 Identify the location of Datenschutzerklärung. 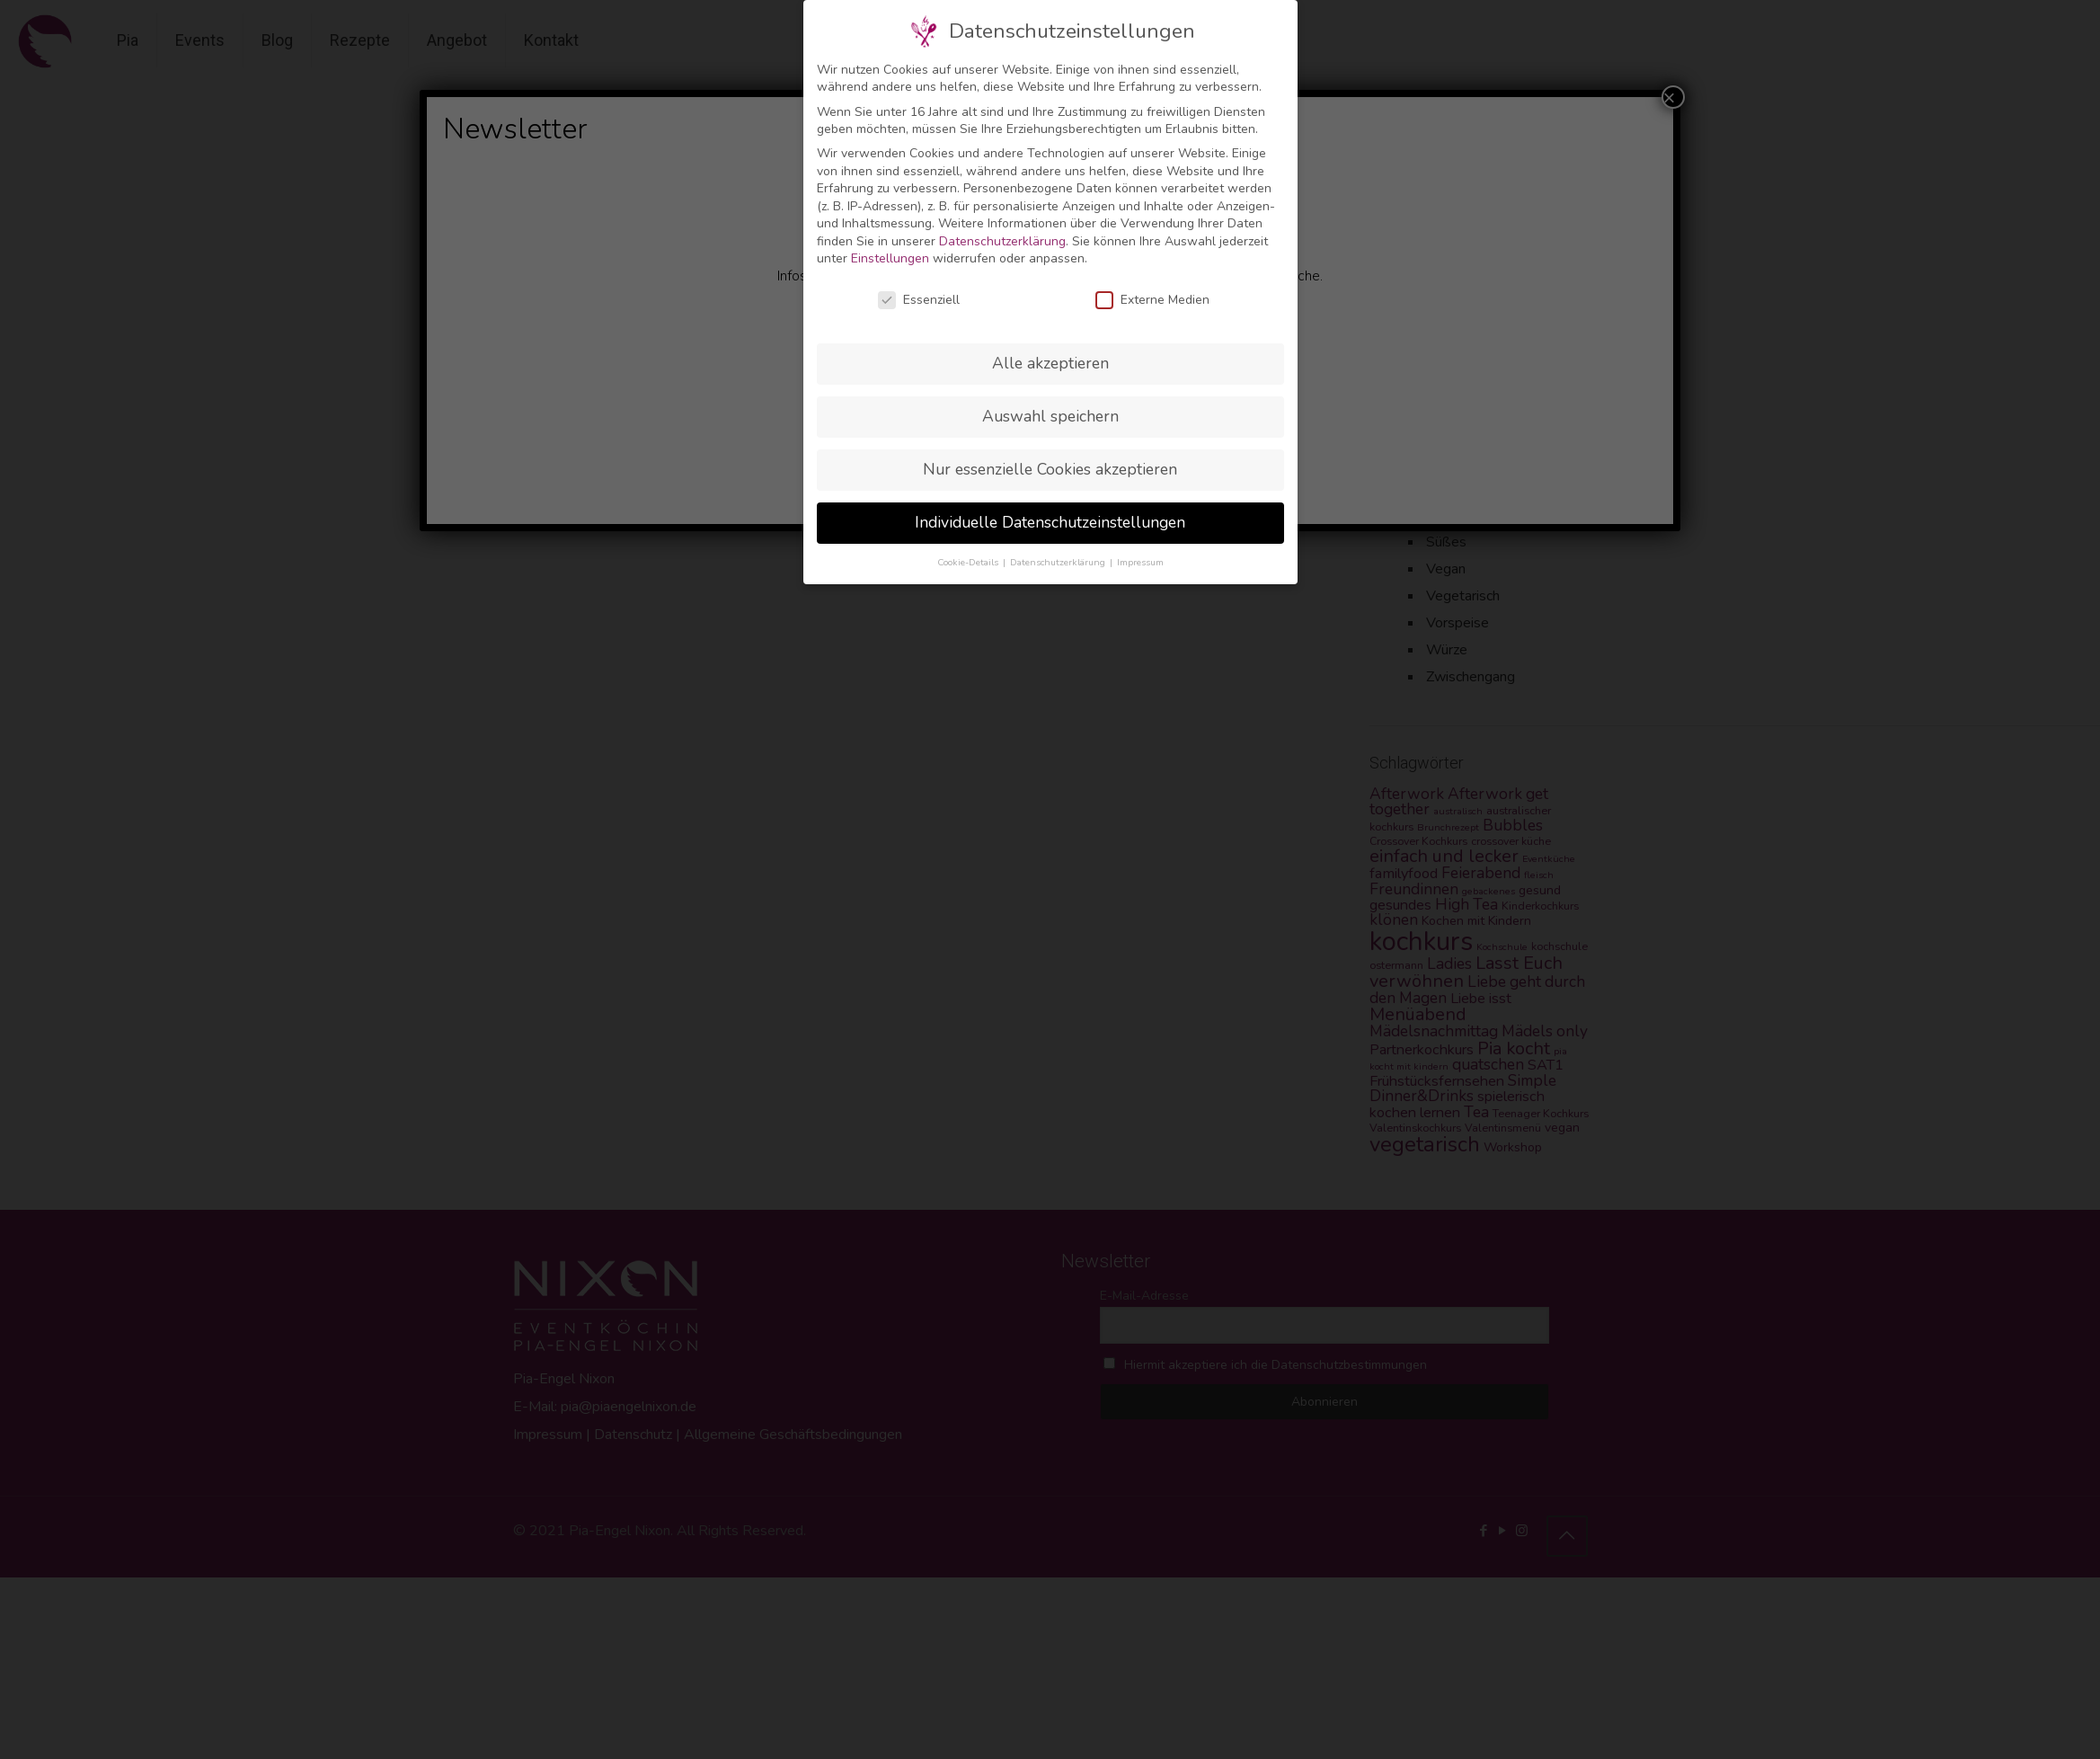
(1002, 241).